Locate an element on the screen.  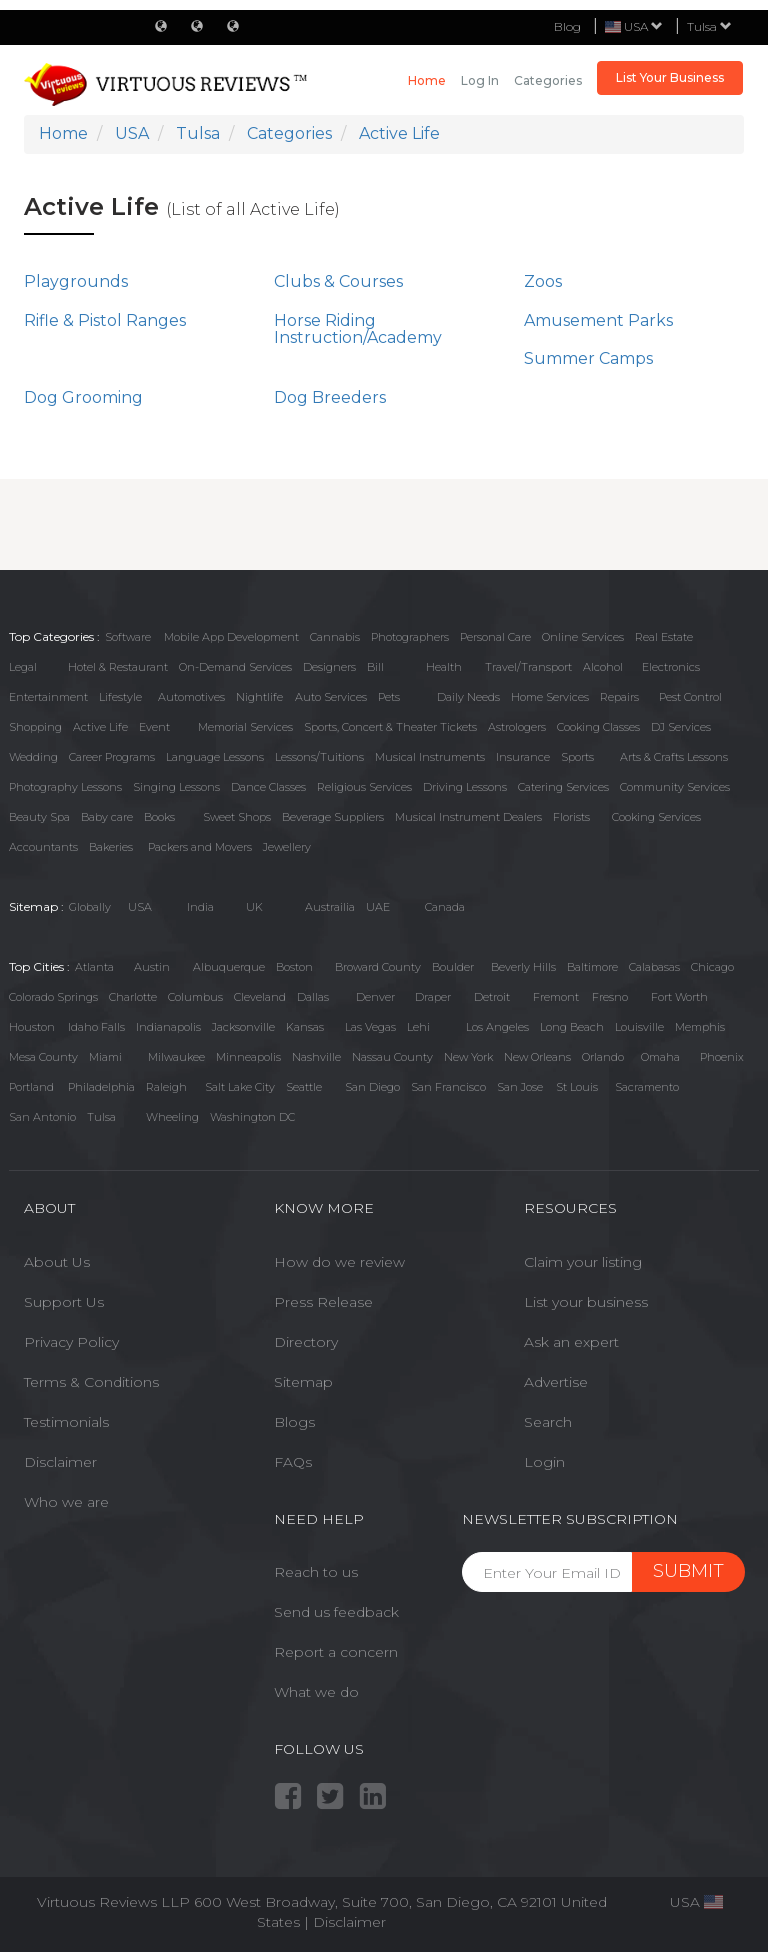
Books is located at coordinates (159, 817).